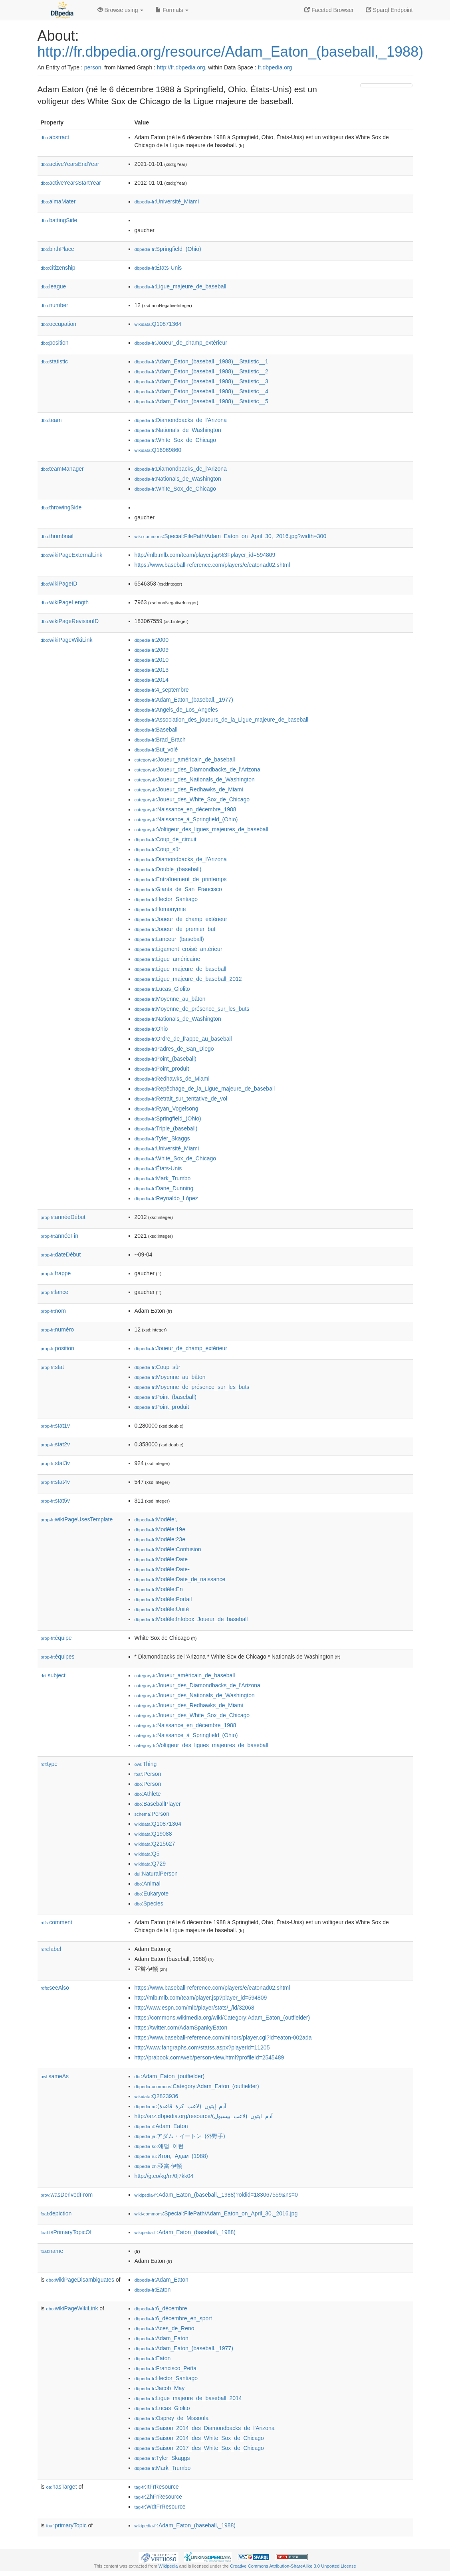  Describe the element at coordinates (181, 342) in the screenshot. I see `:Joueur_de_champ_extérieur` at that location.